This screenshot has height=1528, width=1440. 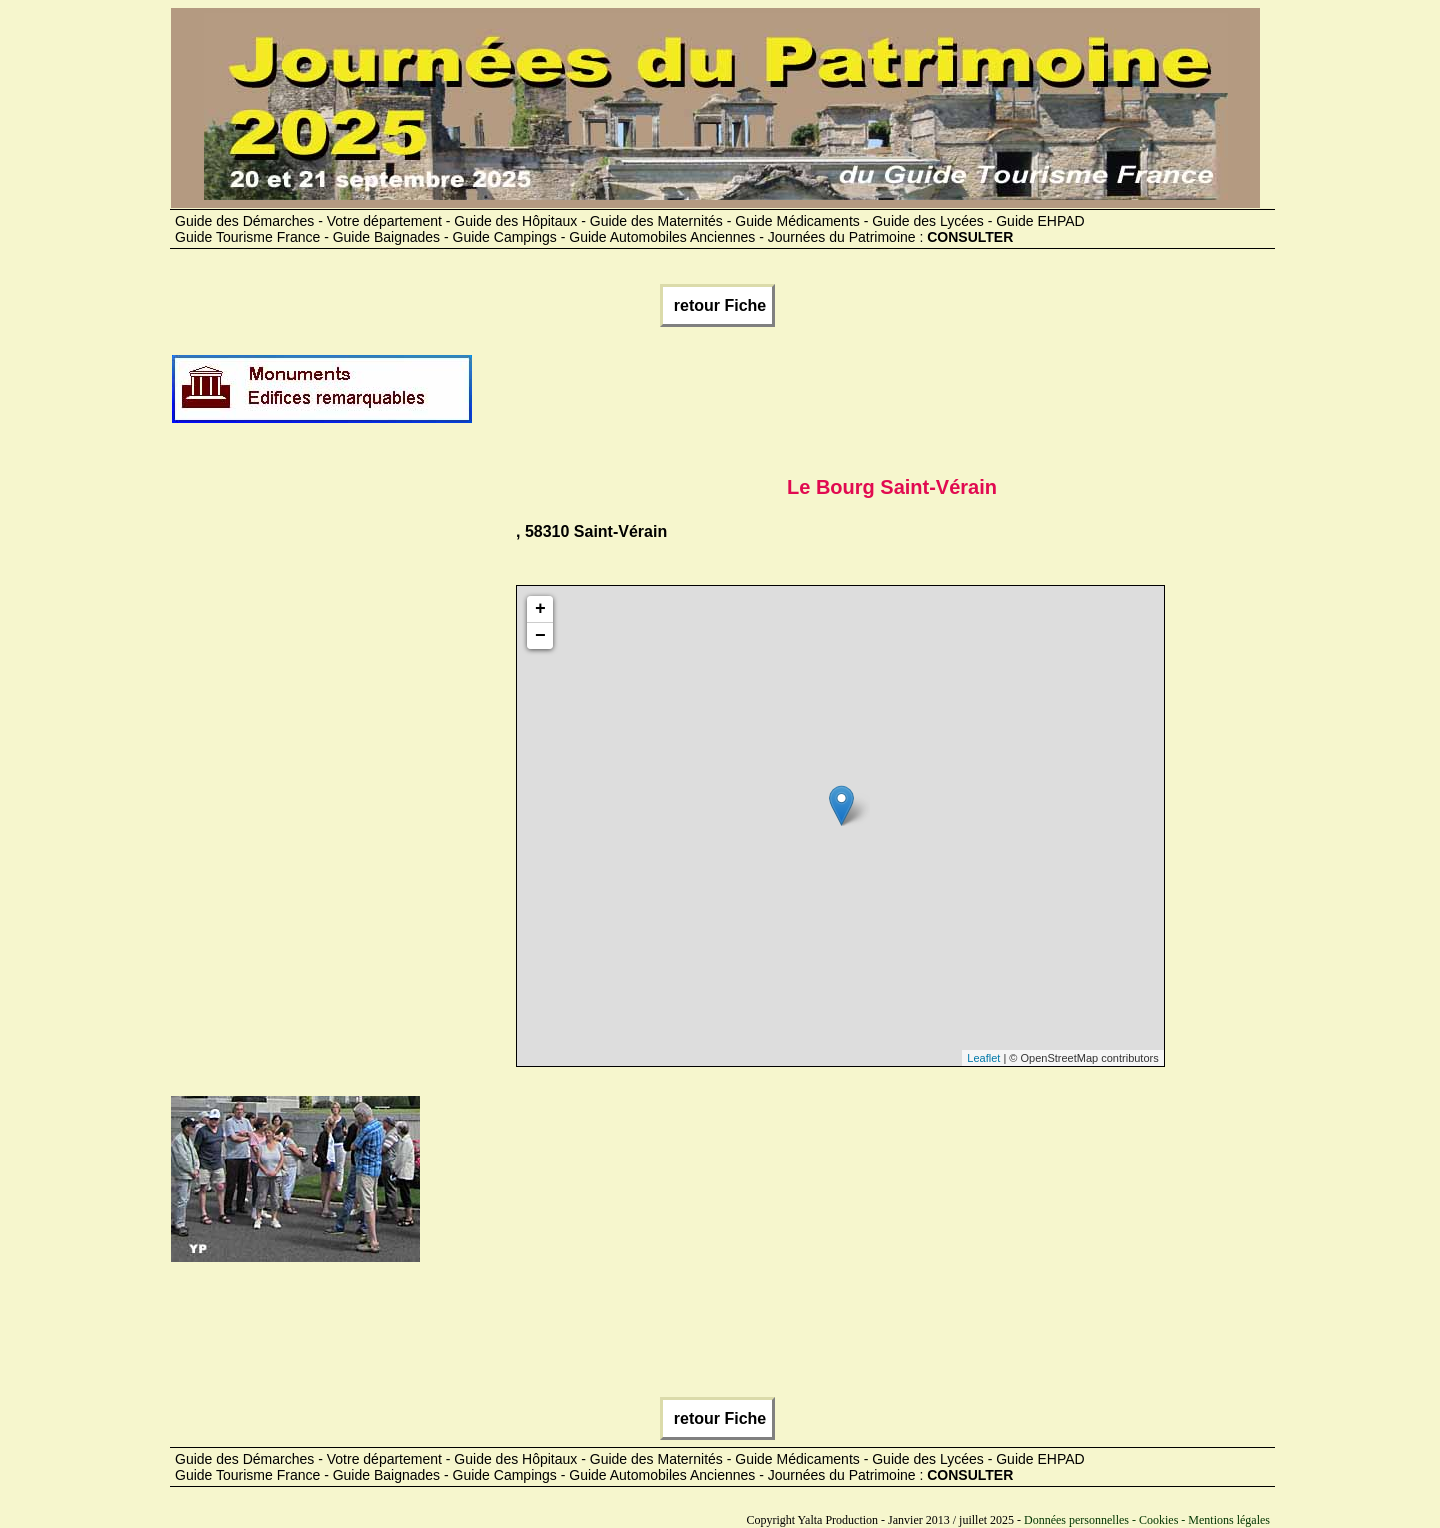 What do you see at coordinates (540, 636) in the screenshot?
I see `− [button]` at bounding box center [540, 636].